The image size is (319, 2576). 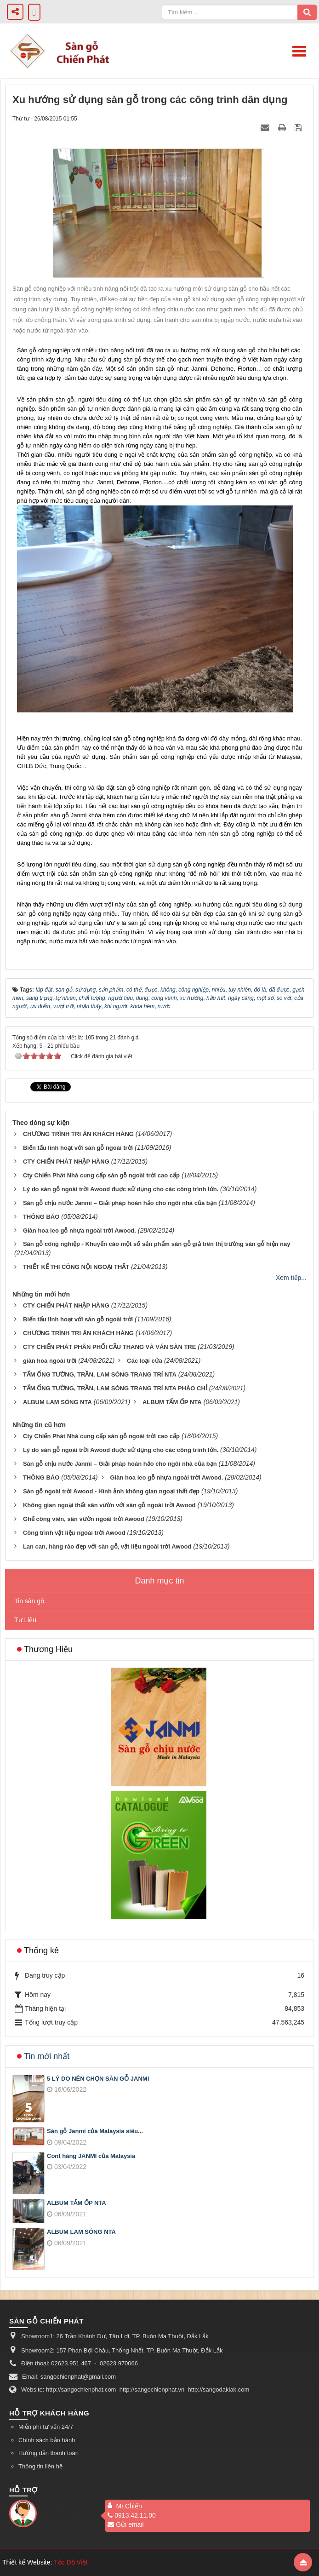 What do you see at coordinates (139, 738) in the screenshot?
I see `sàn gỗ công nghiệp` at bounding box center [139, 738].